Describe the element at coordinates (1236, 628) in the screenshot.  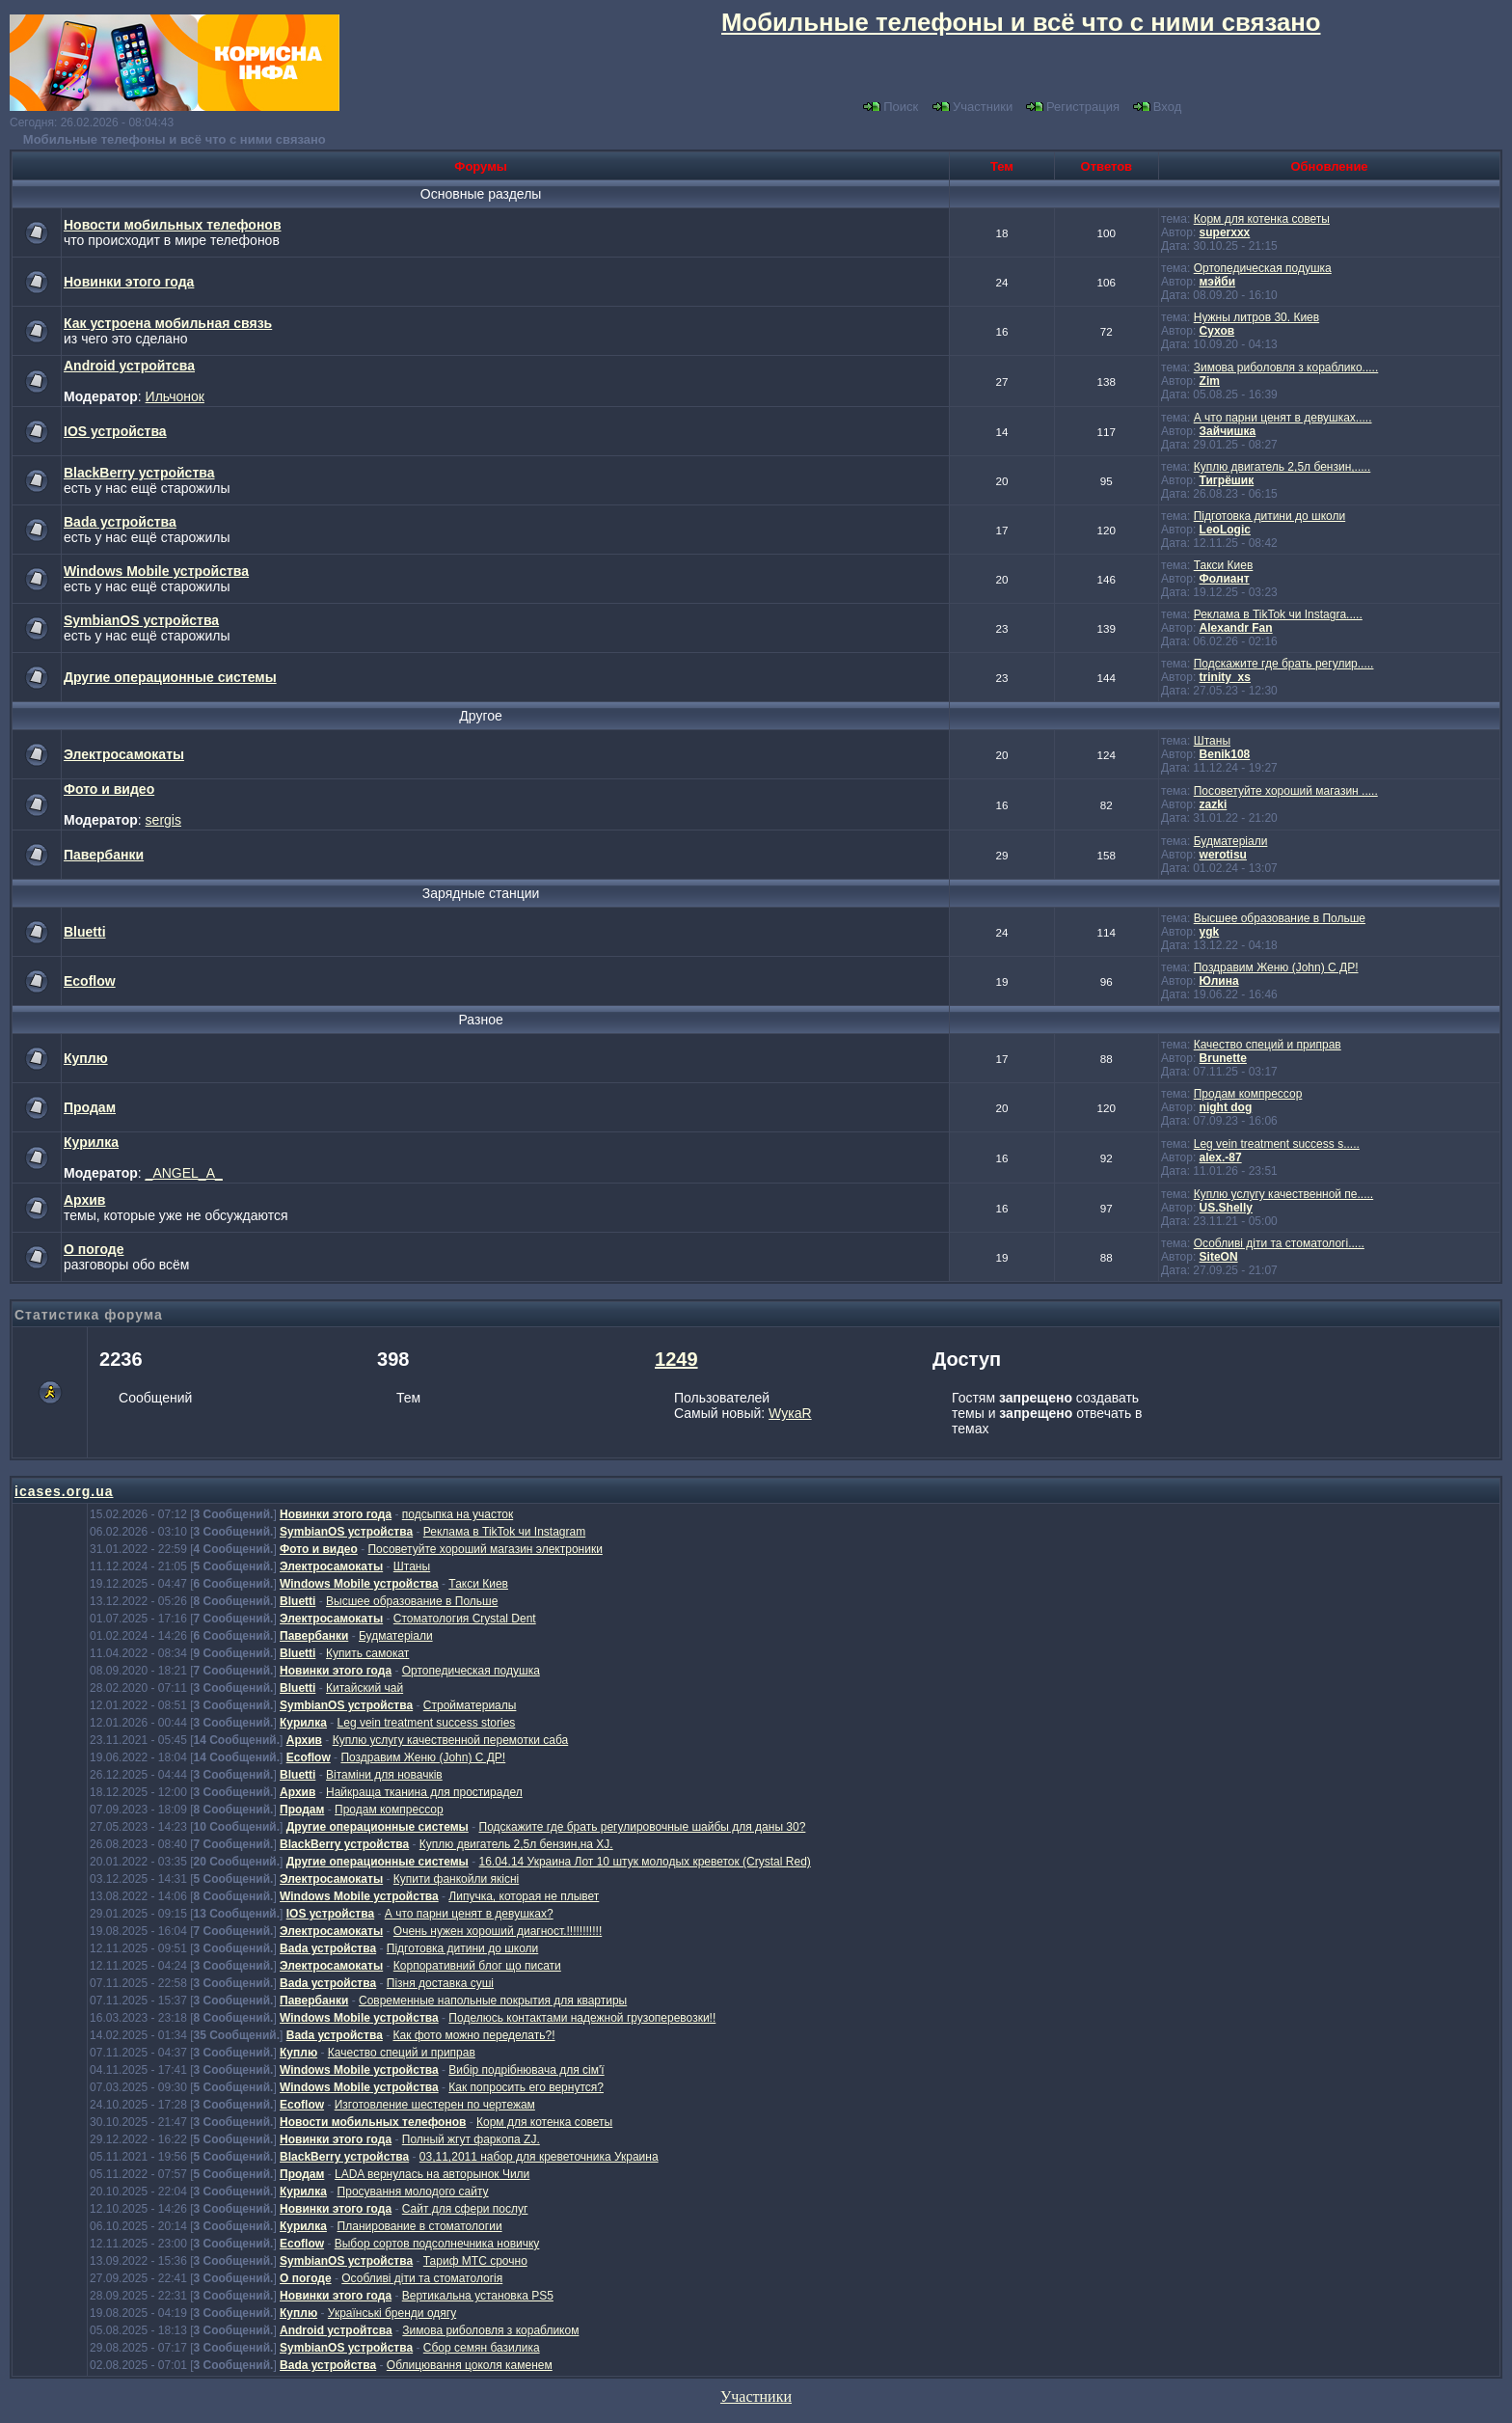
I see `Alexandr Fan` at that location.